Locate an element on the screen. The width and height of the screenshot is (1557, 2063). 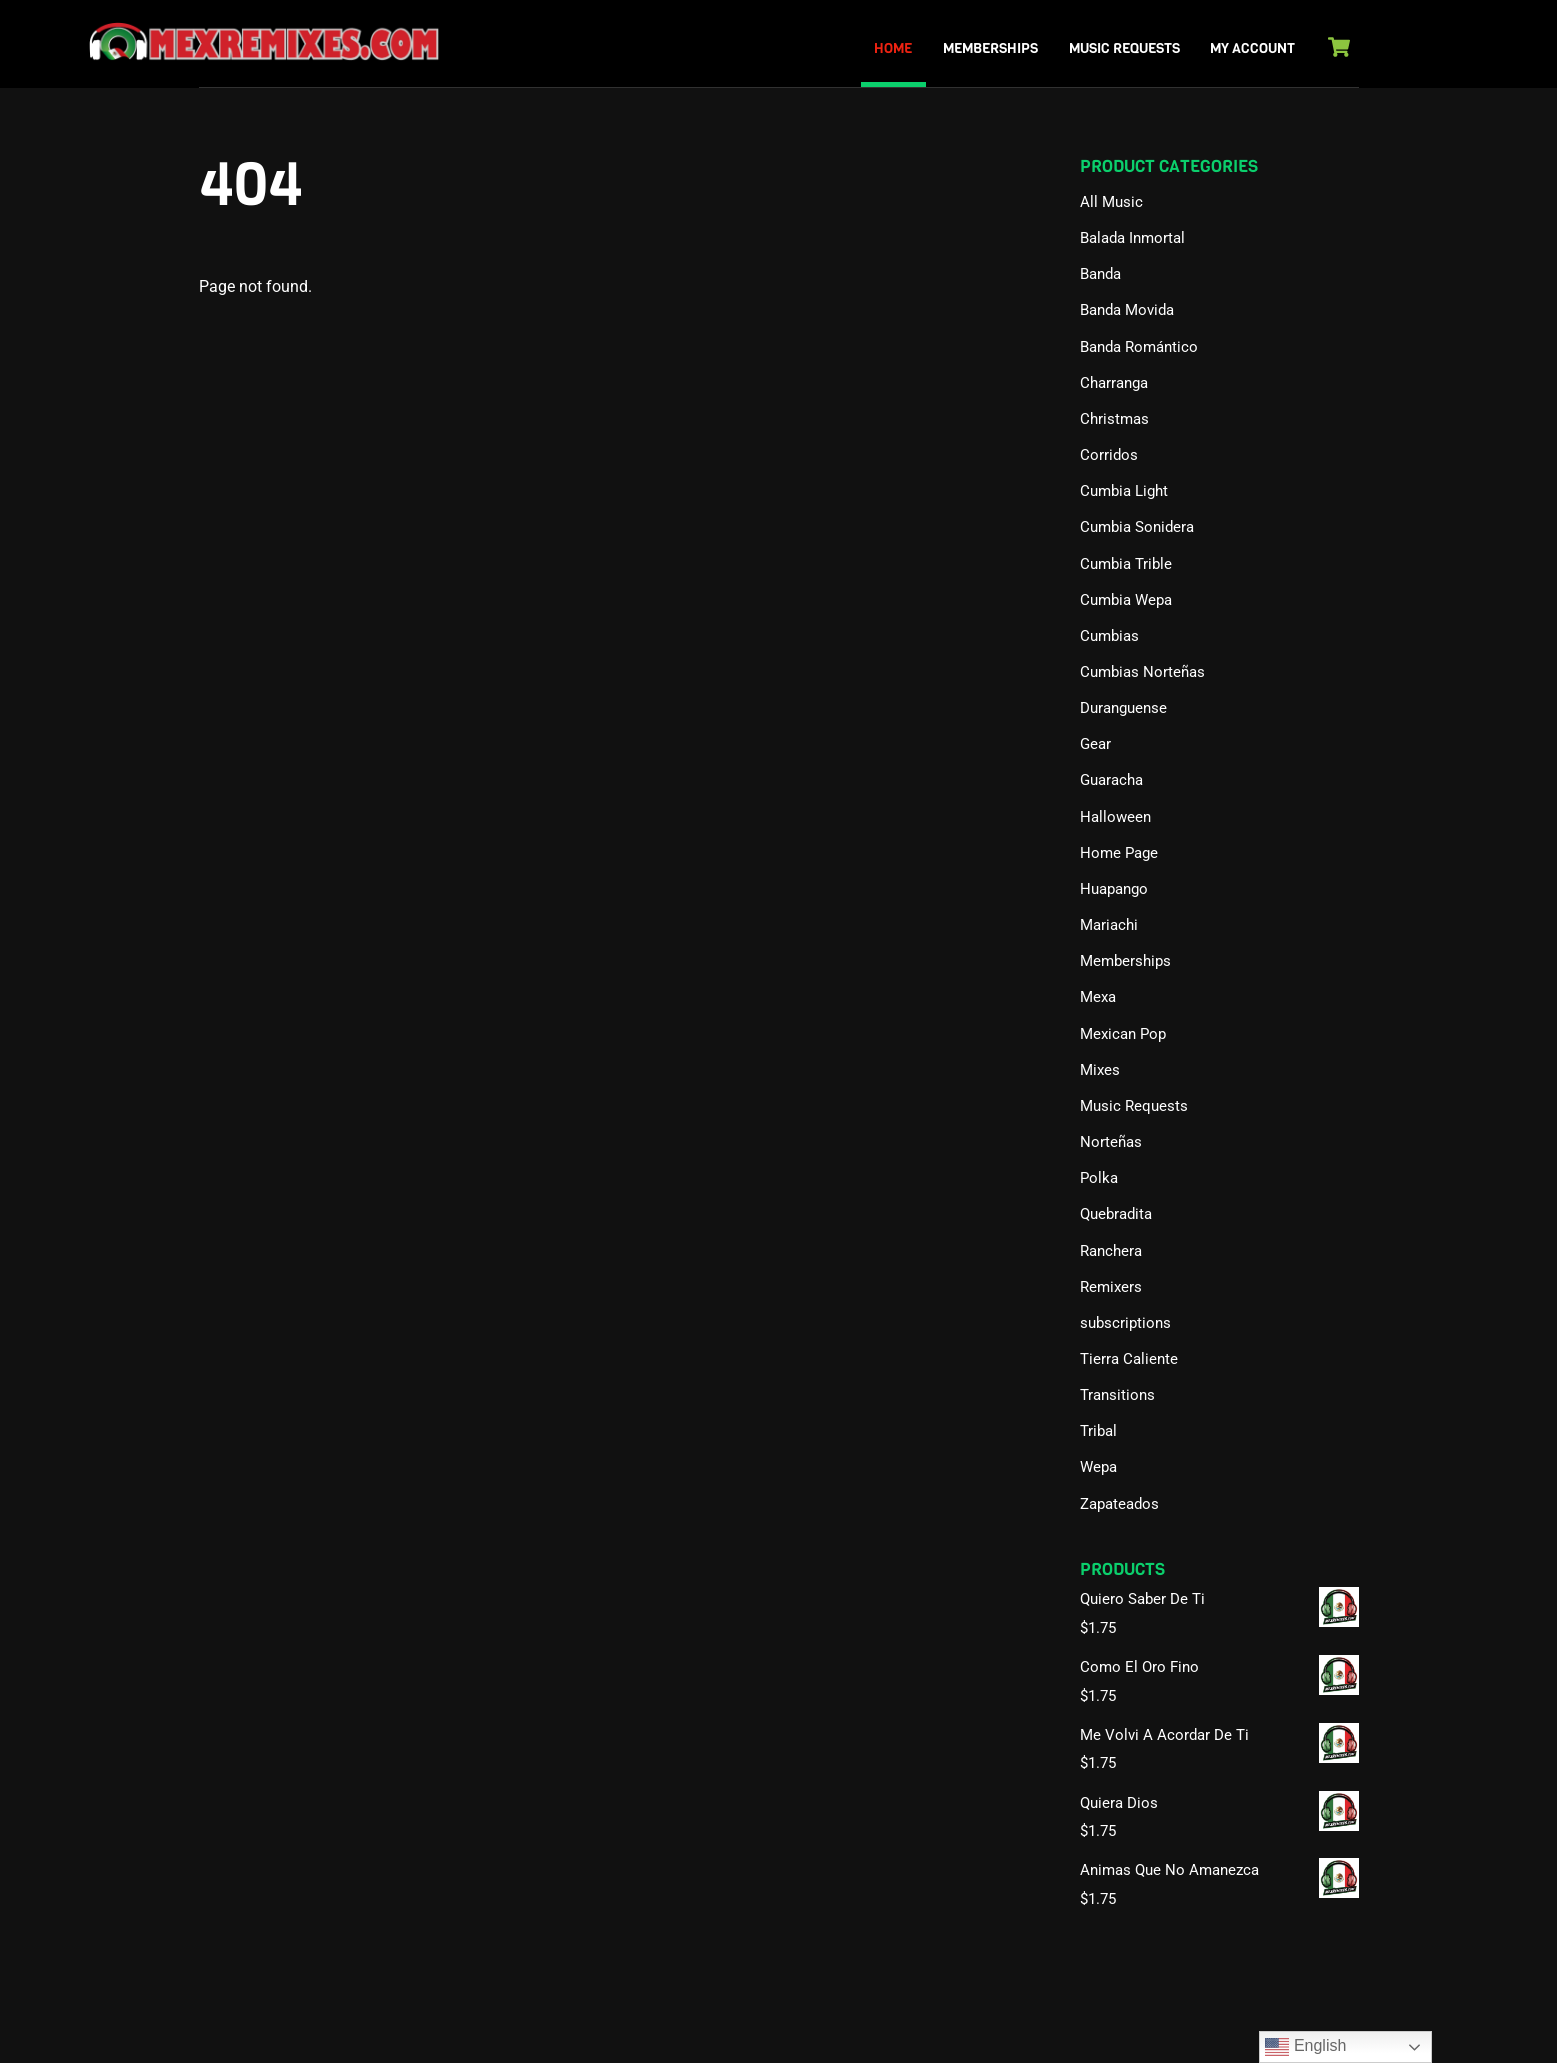
Zapateados is located at coordinates (1119, 1504).